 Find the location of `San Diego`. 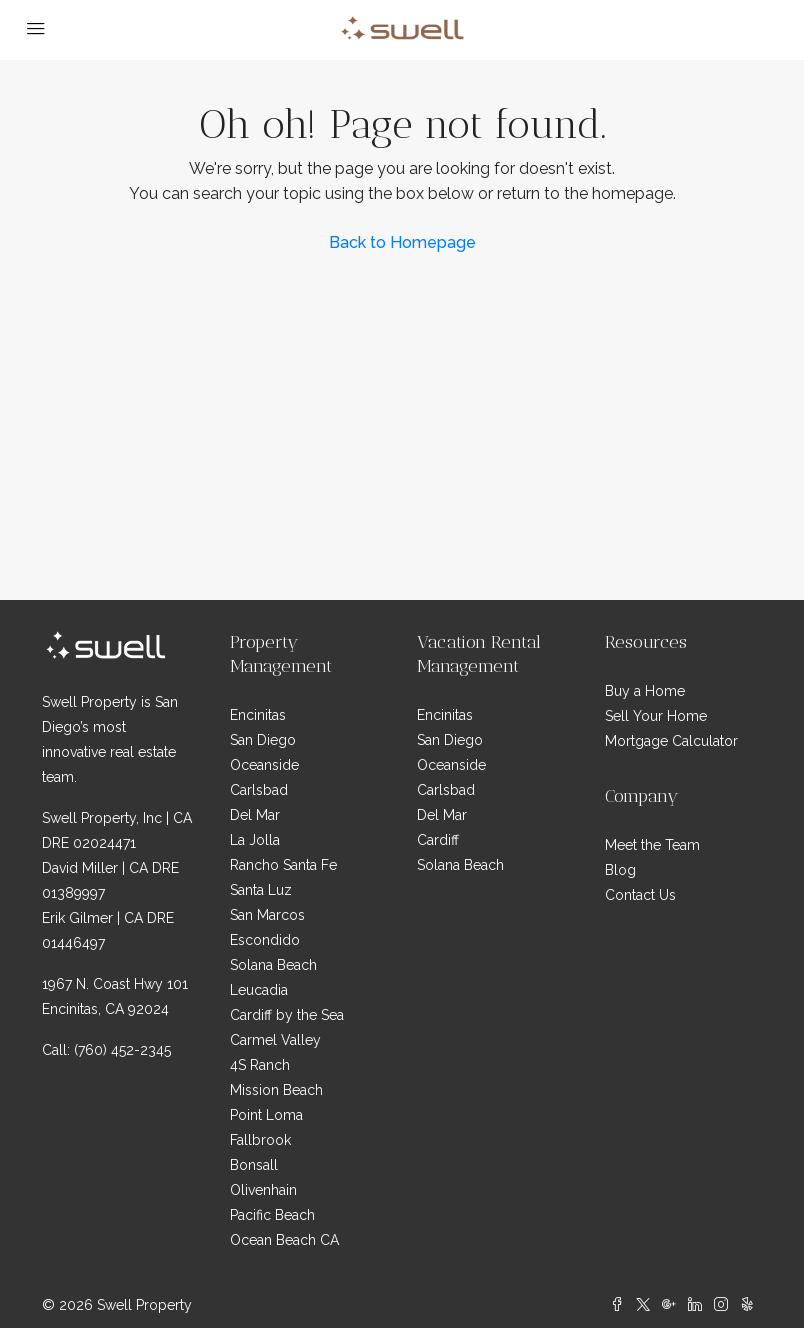

San Diego is located at coordinates (263, 740).